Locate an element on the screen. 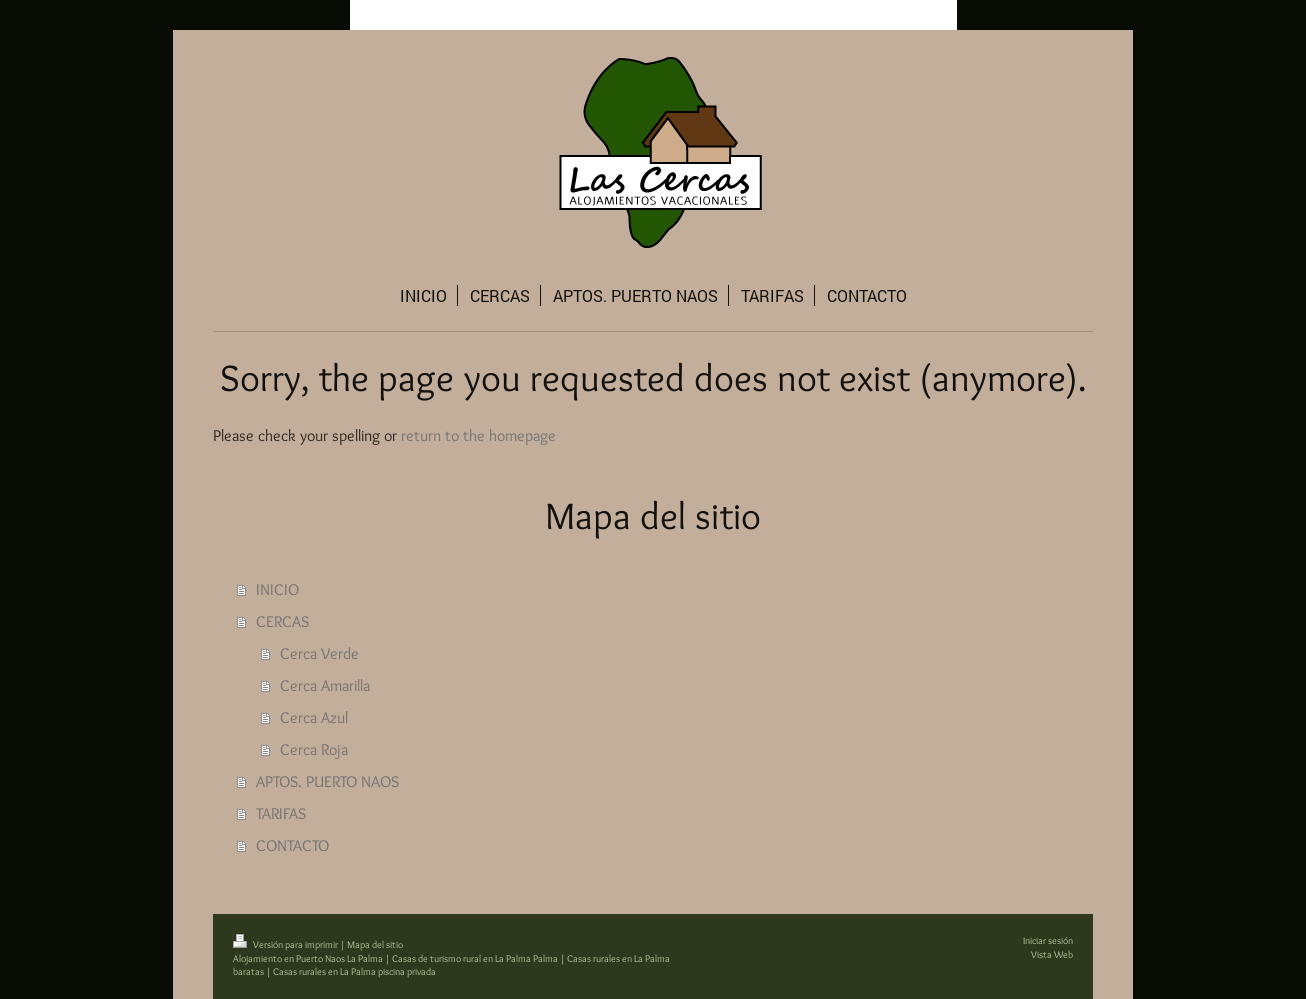 This screenshot has height=999, width=1306. Mapa del sitio is located at coordinates (375, 944).